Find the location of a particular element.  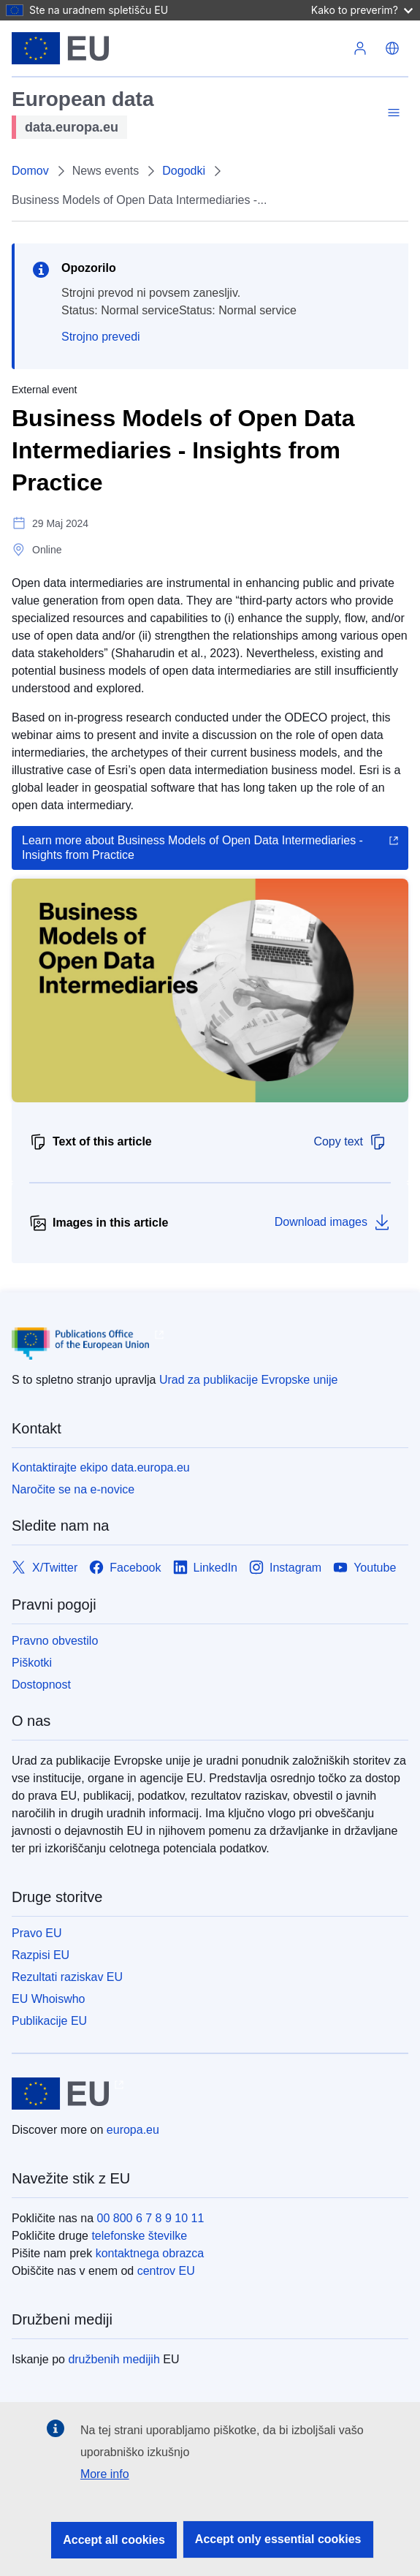

[button] is located at coordinates (392, 48).